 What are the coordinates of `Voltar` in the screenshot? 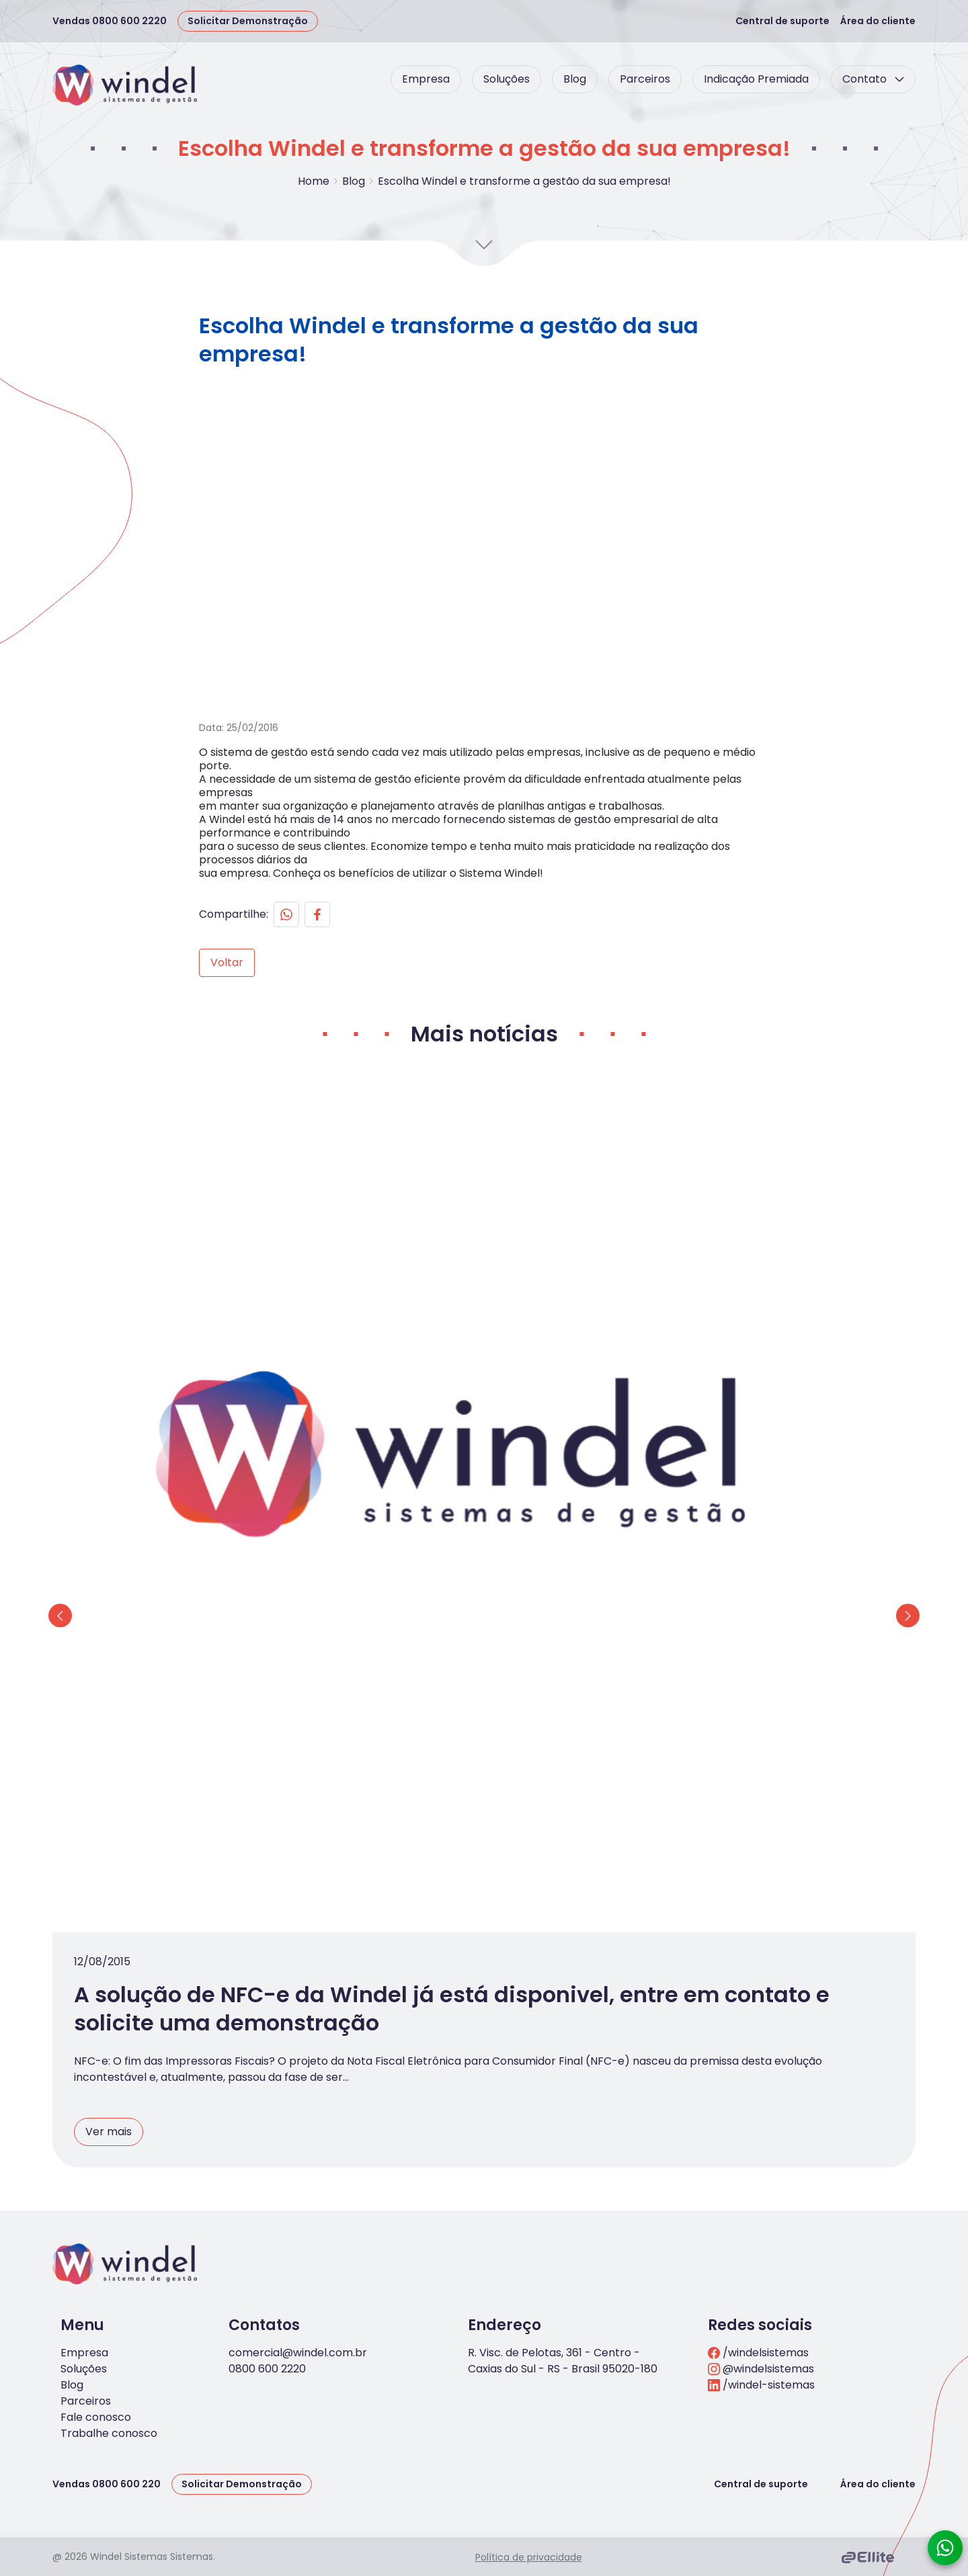 It's located at (292, 1027).